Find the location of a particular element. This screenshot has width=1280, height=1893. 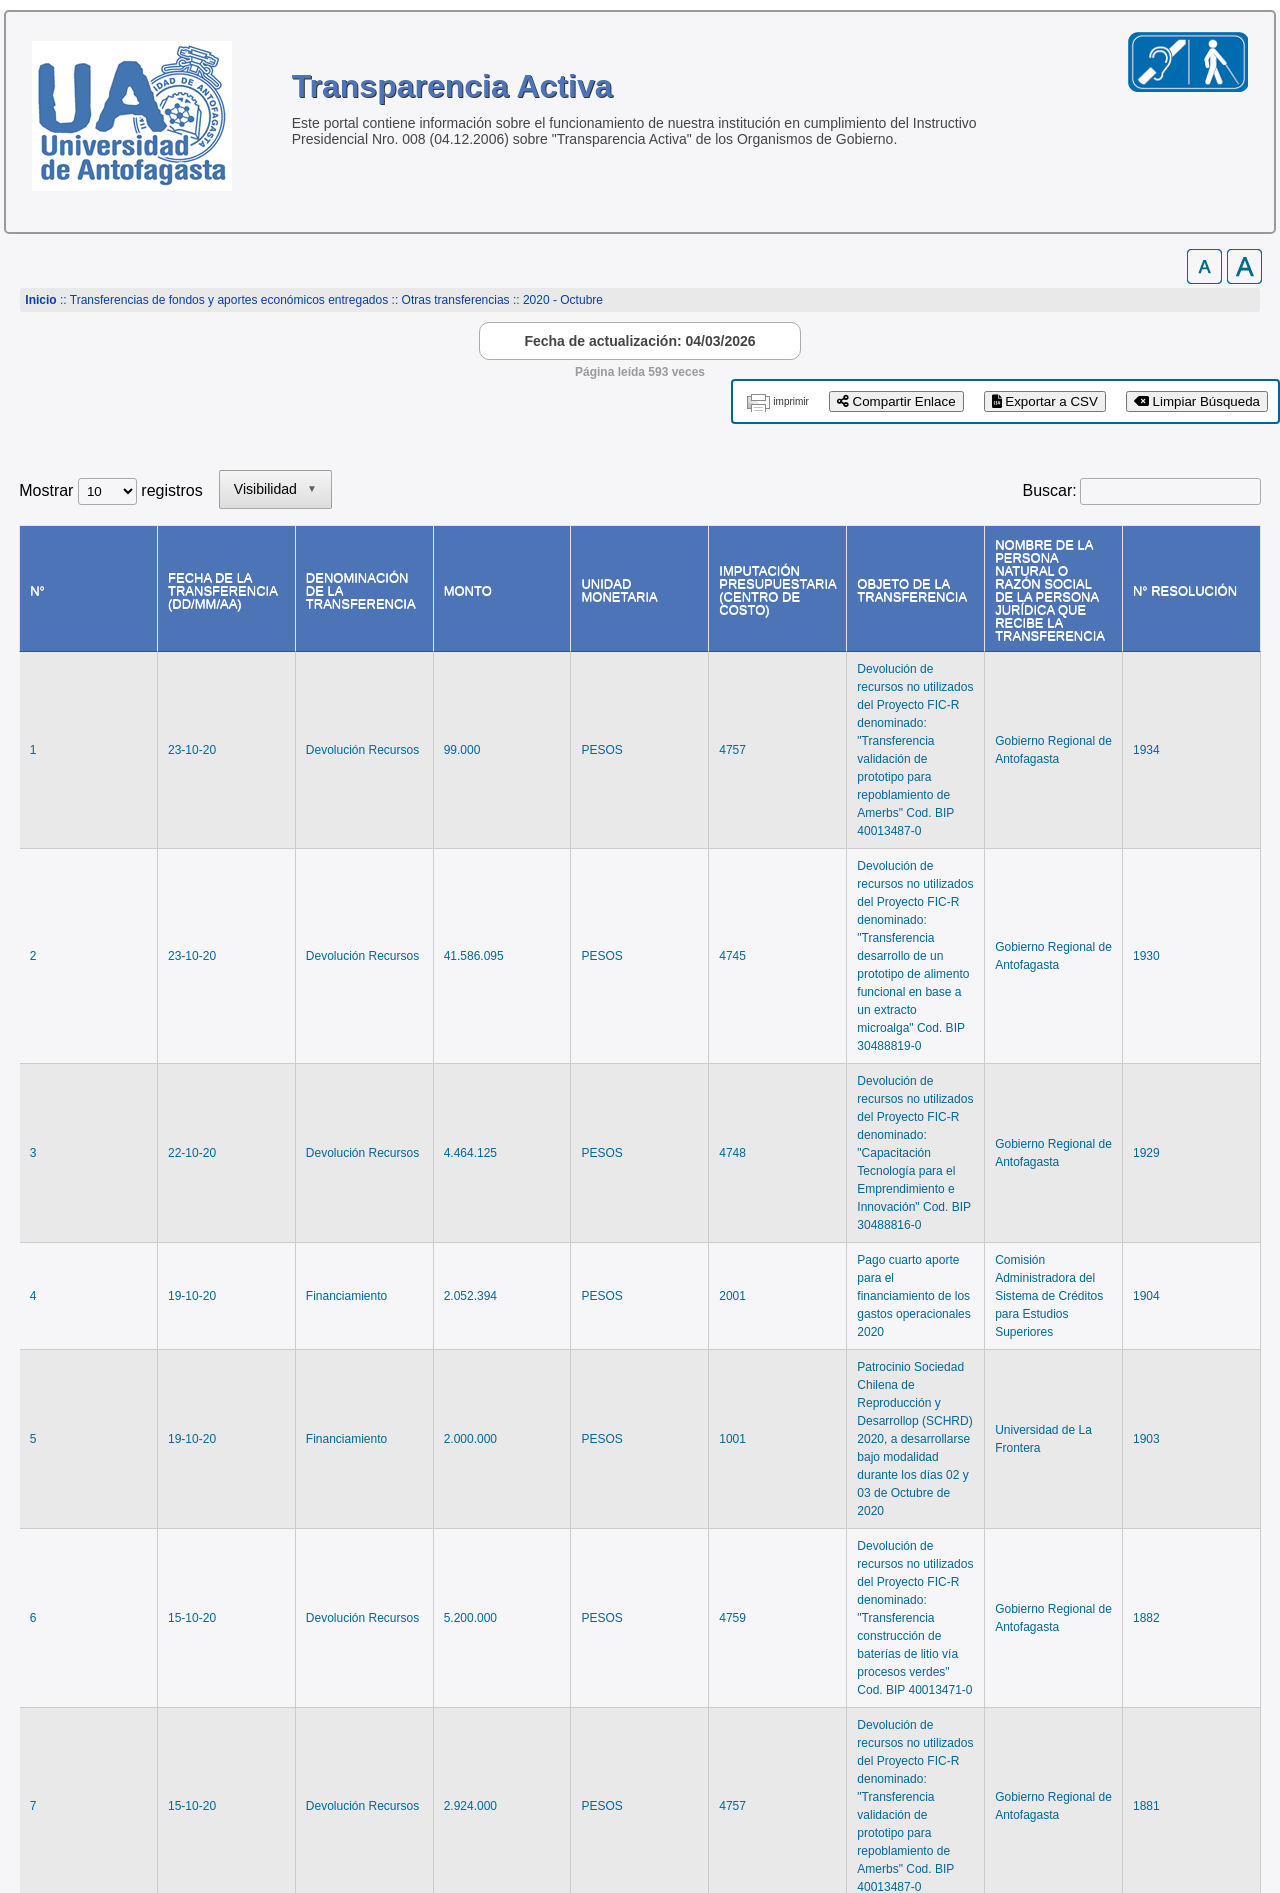

Exportar a CSV is located at coordinates (1045, 401).